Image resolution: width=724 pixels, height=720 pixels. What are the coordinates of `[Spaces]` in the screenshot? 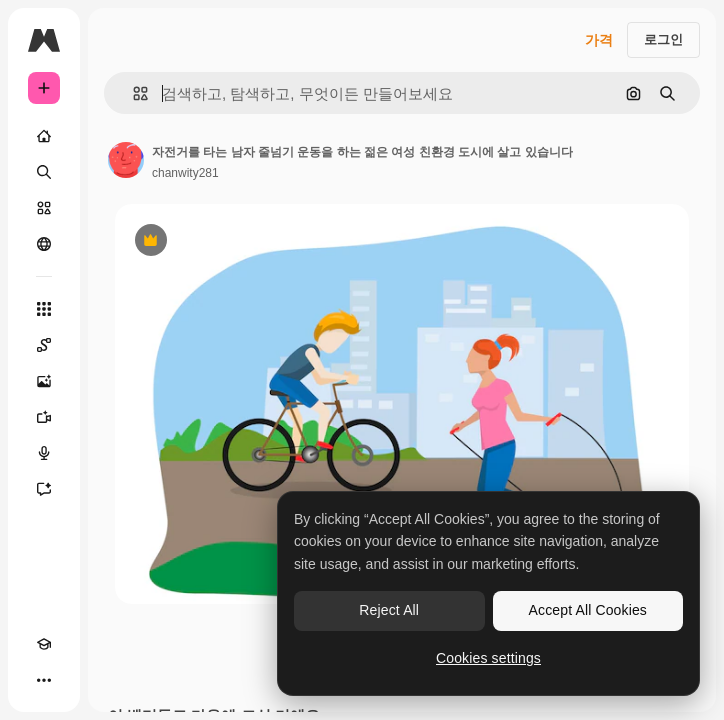 It's located at (44, 345).